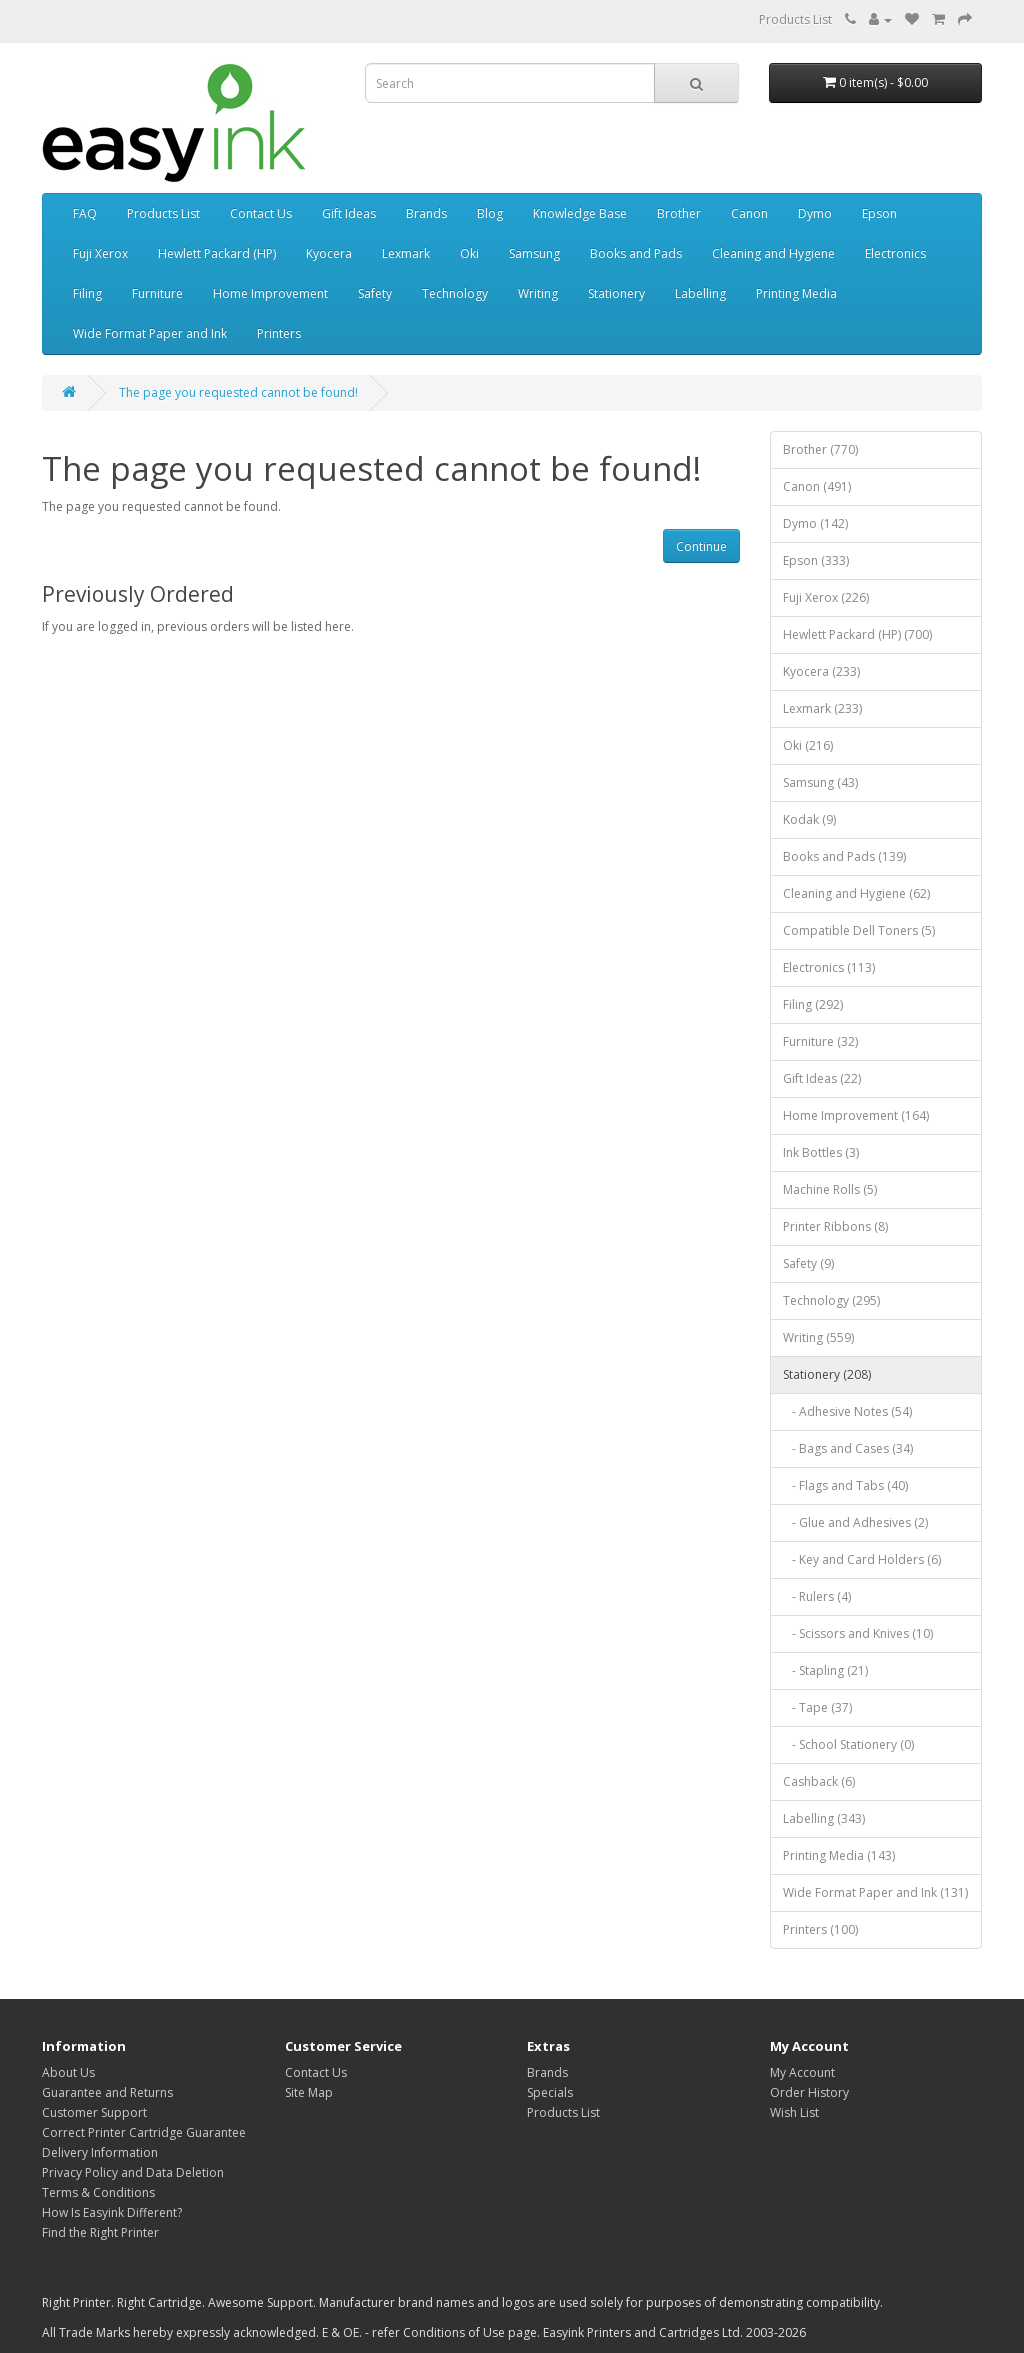 The height and width of the screenshot is (2353, 1024). Describe the element at coordinates (817, 1596) in the screenshot. I see `- Rulers (4)` at that location.